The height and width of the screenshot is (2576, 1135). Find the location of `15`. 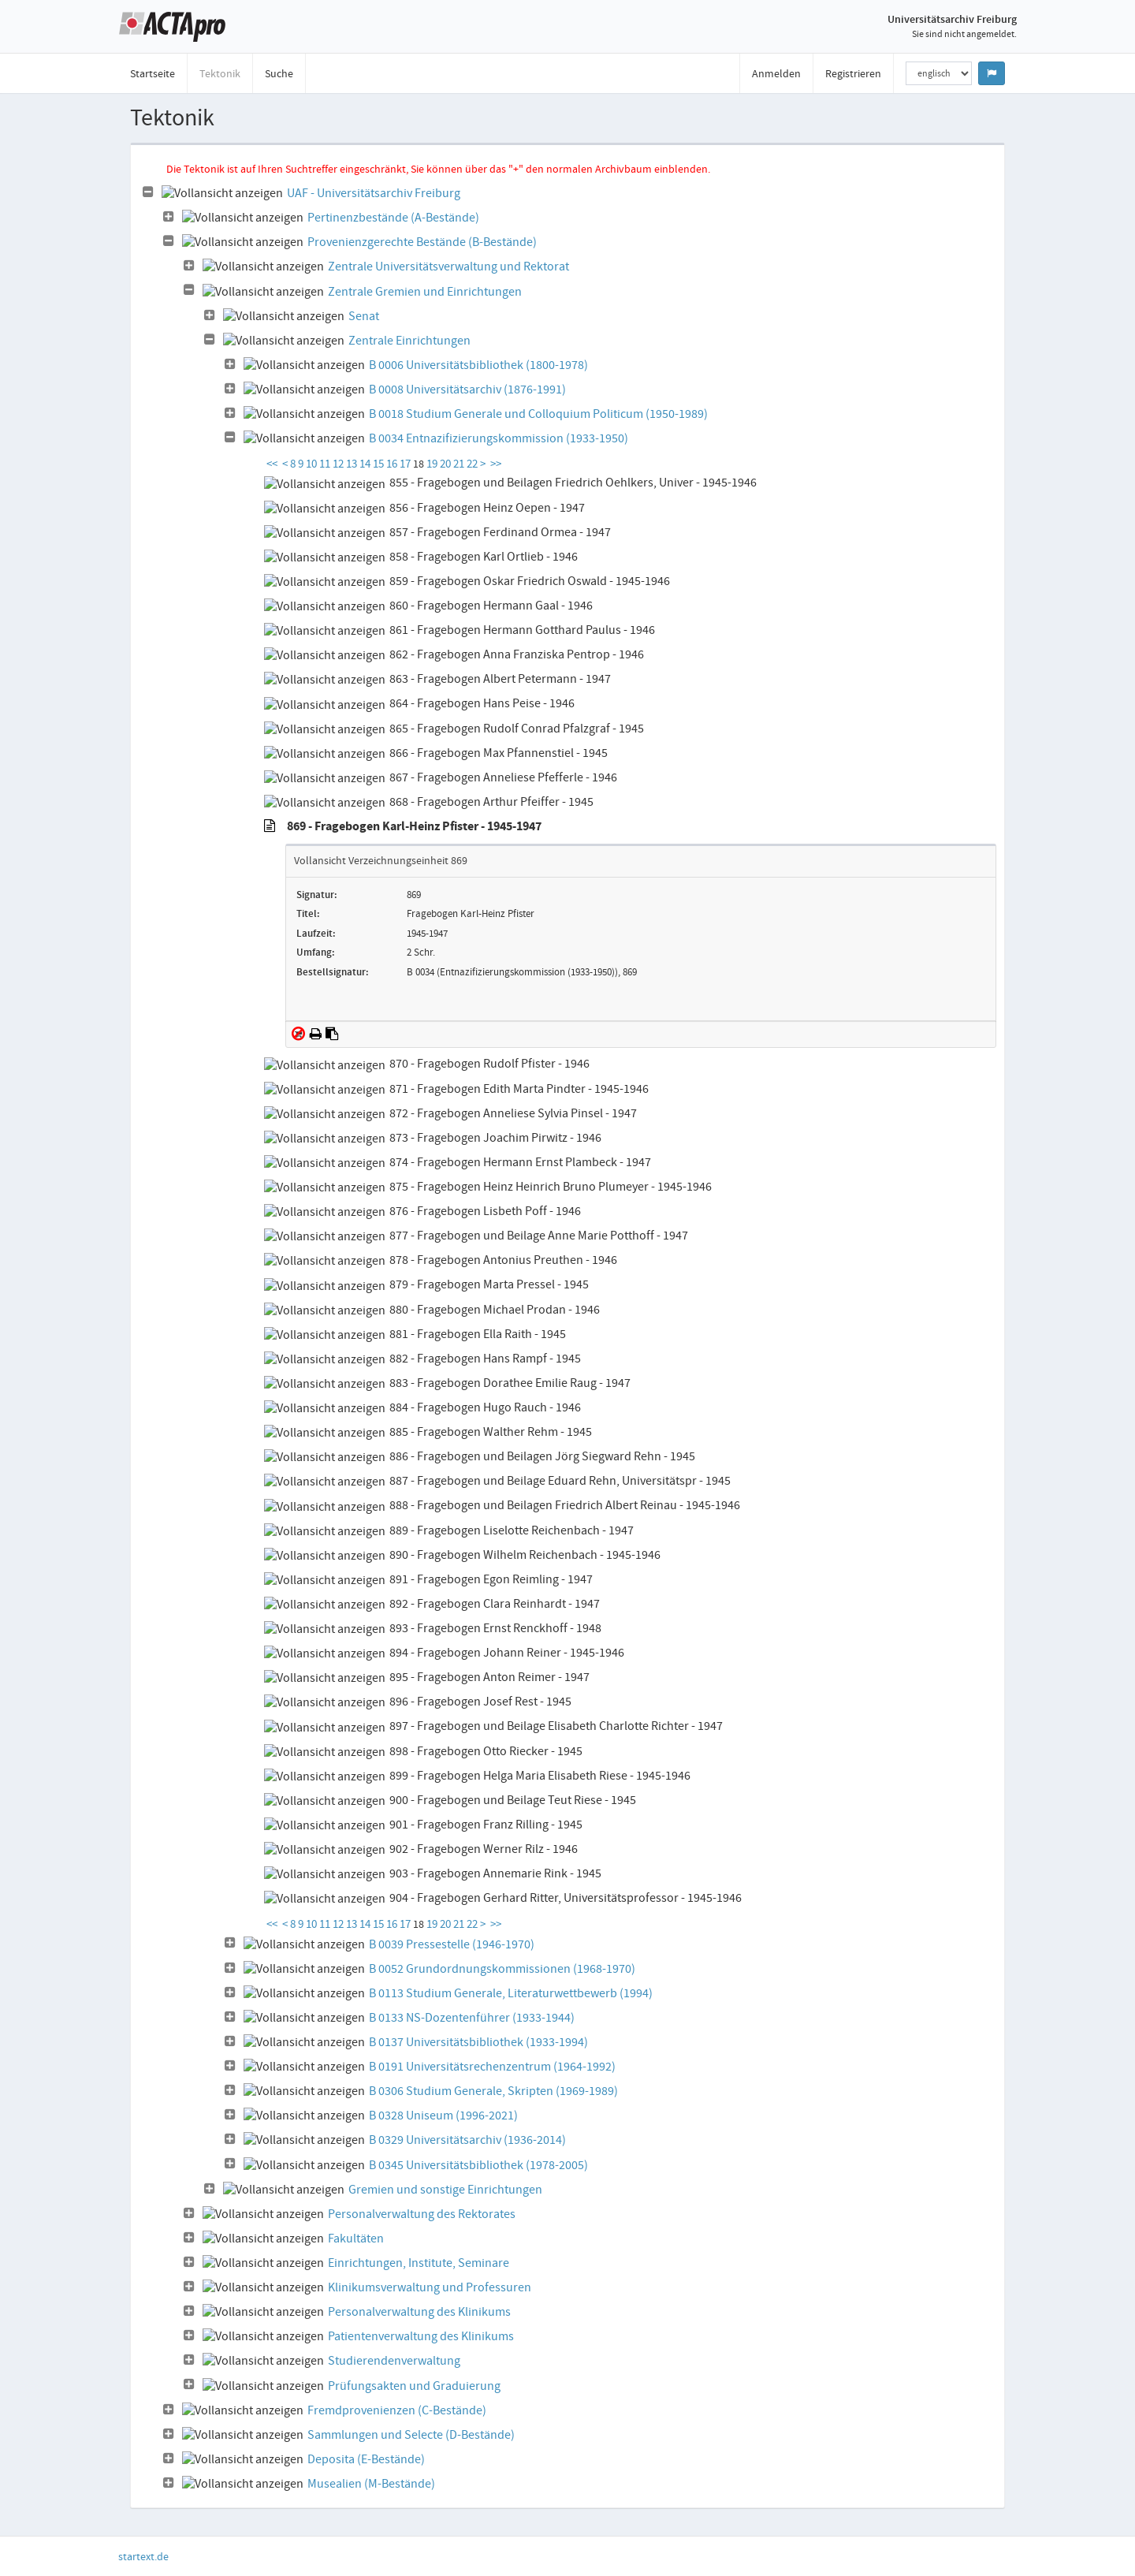

15 is located at coordinates (379, 464).